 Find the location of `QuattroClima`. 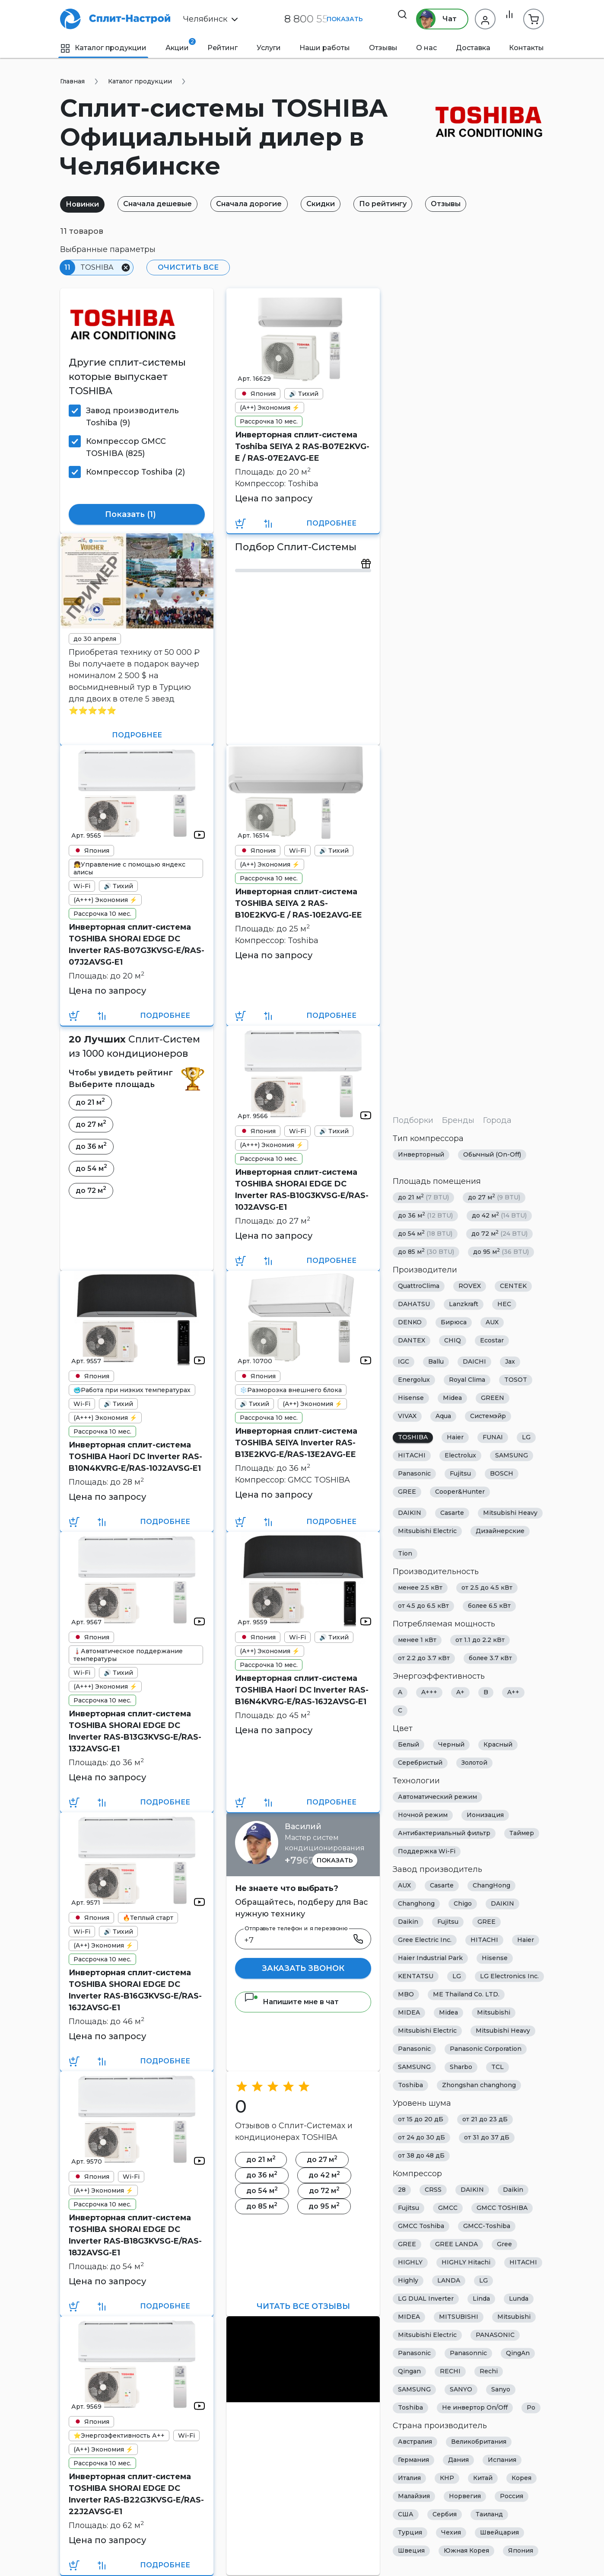

QuattroClima is located at coordinates (418, 1286).